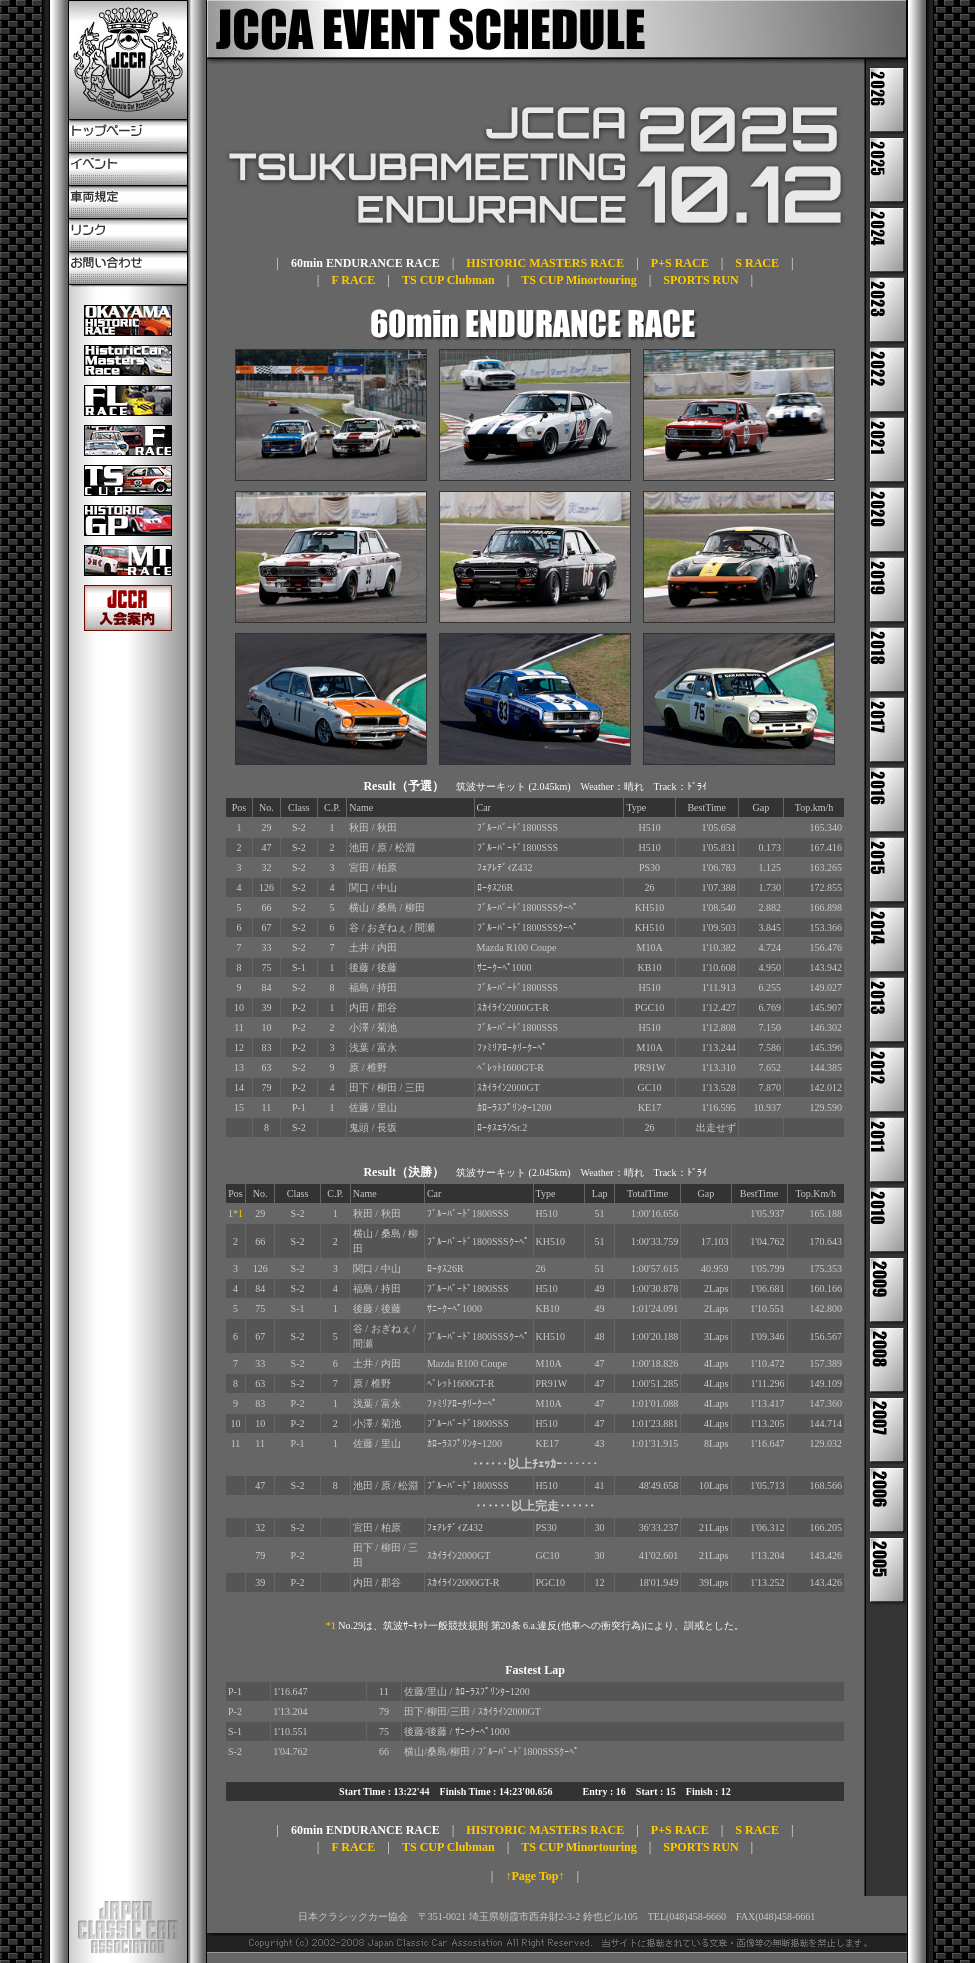 The image size is (975, 1963). Describe the element at coordinates (534, 1876) in the screenshot. I see `↑Page Top↑` at that location.